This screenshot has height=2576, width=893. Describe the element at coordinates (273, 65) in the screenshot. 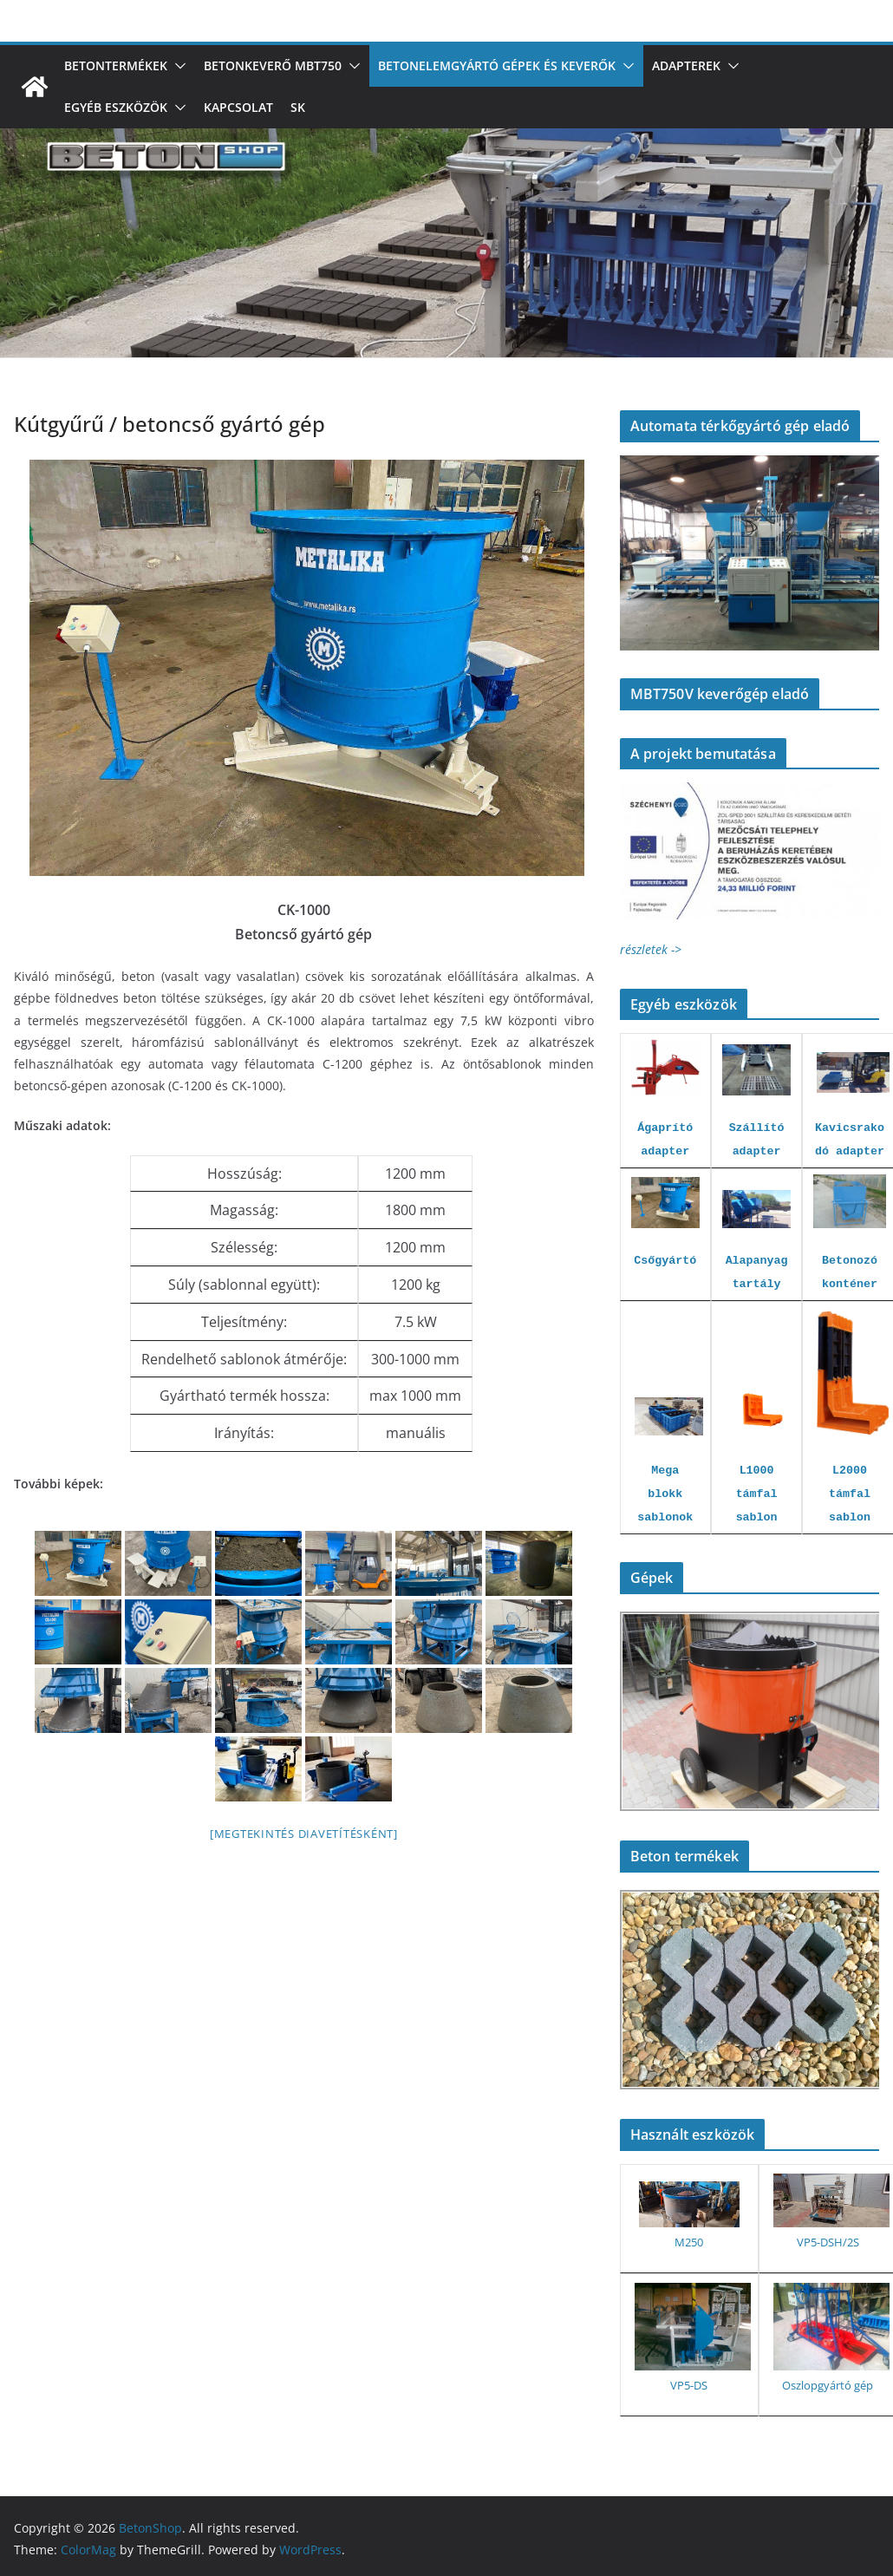

I see `Betonkeverő MBT750` at that location.